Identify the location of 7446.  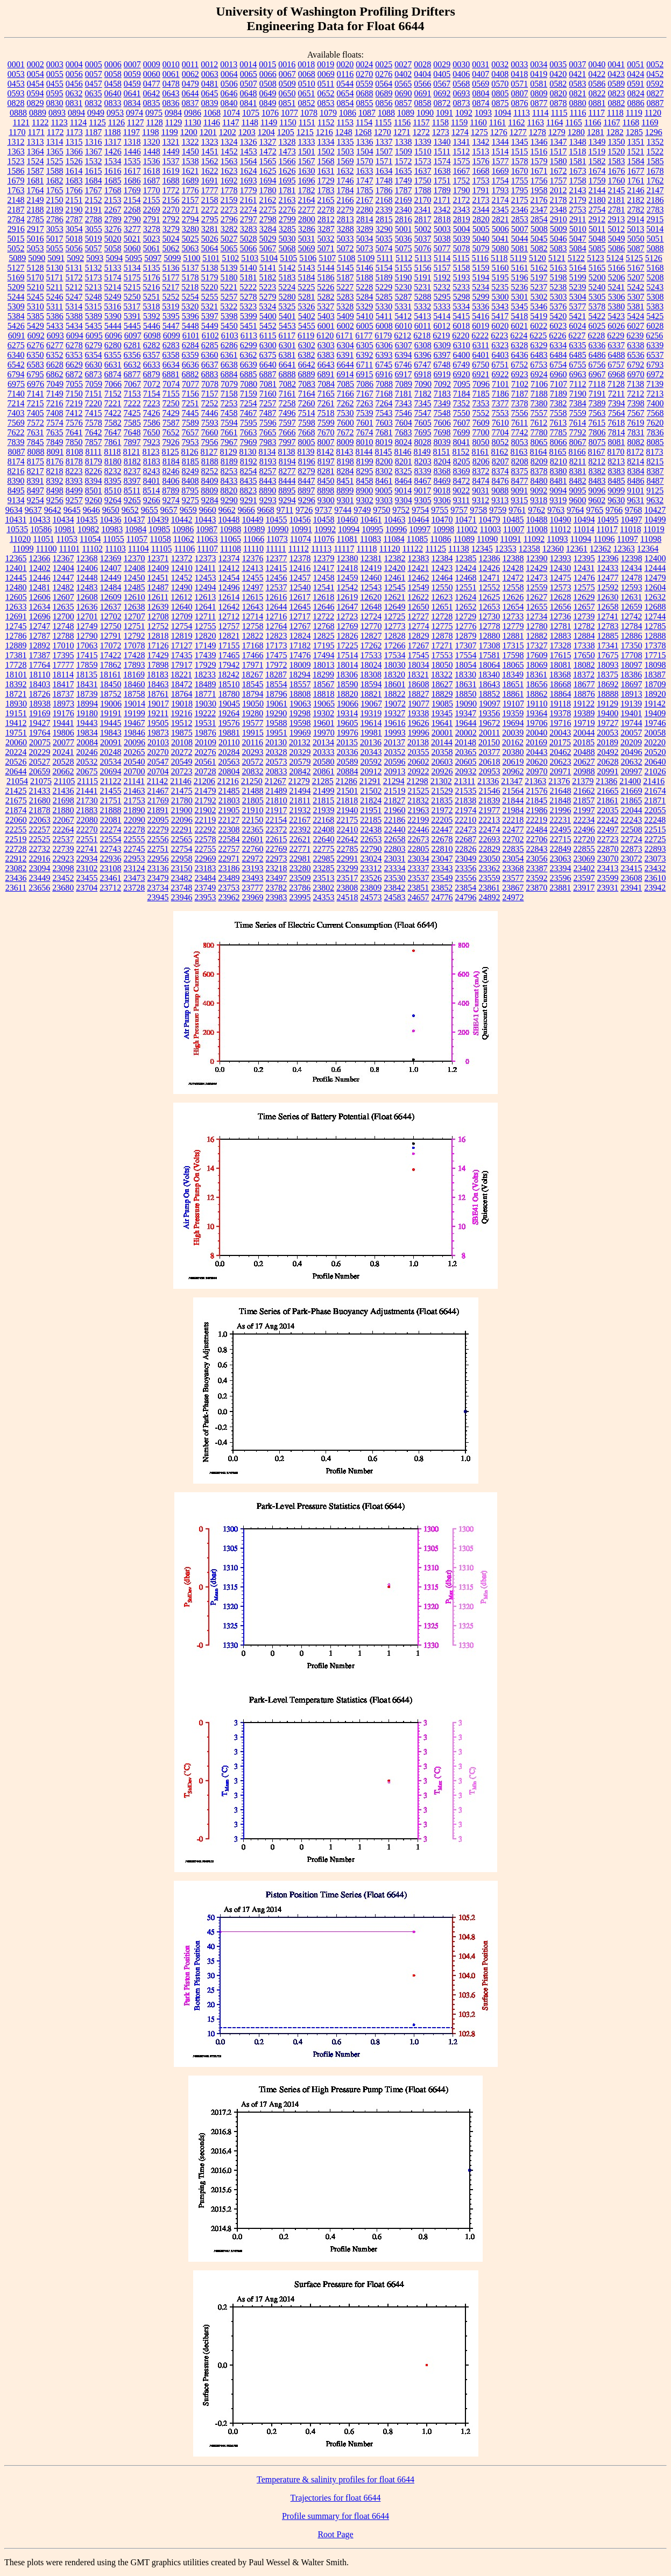
(209, 413).